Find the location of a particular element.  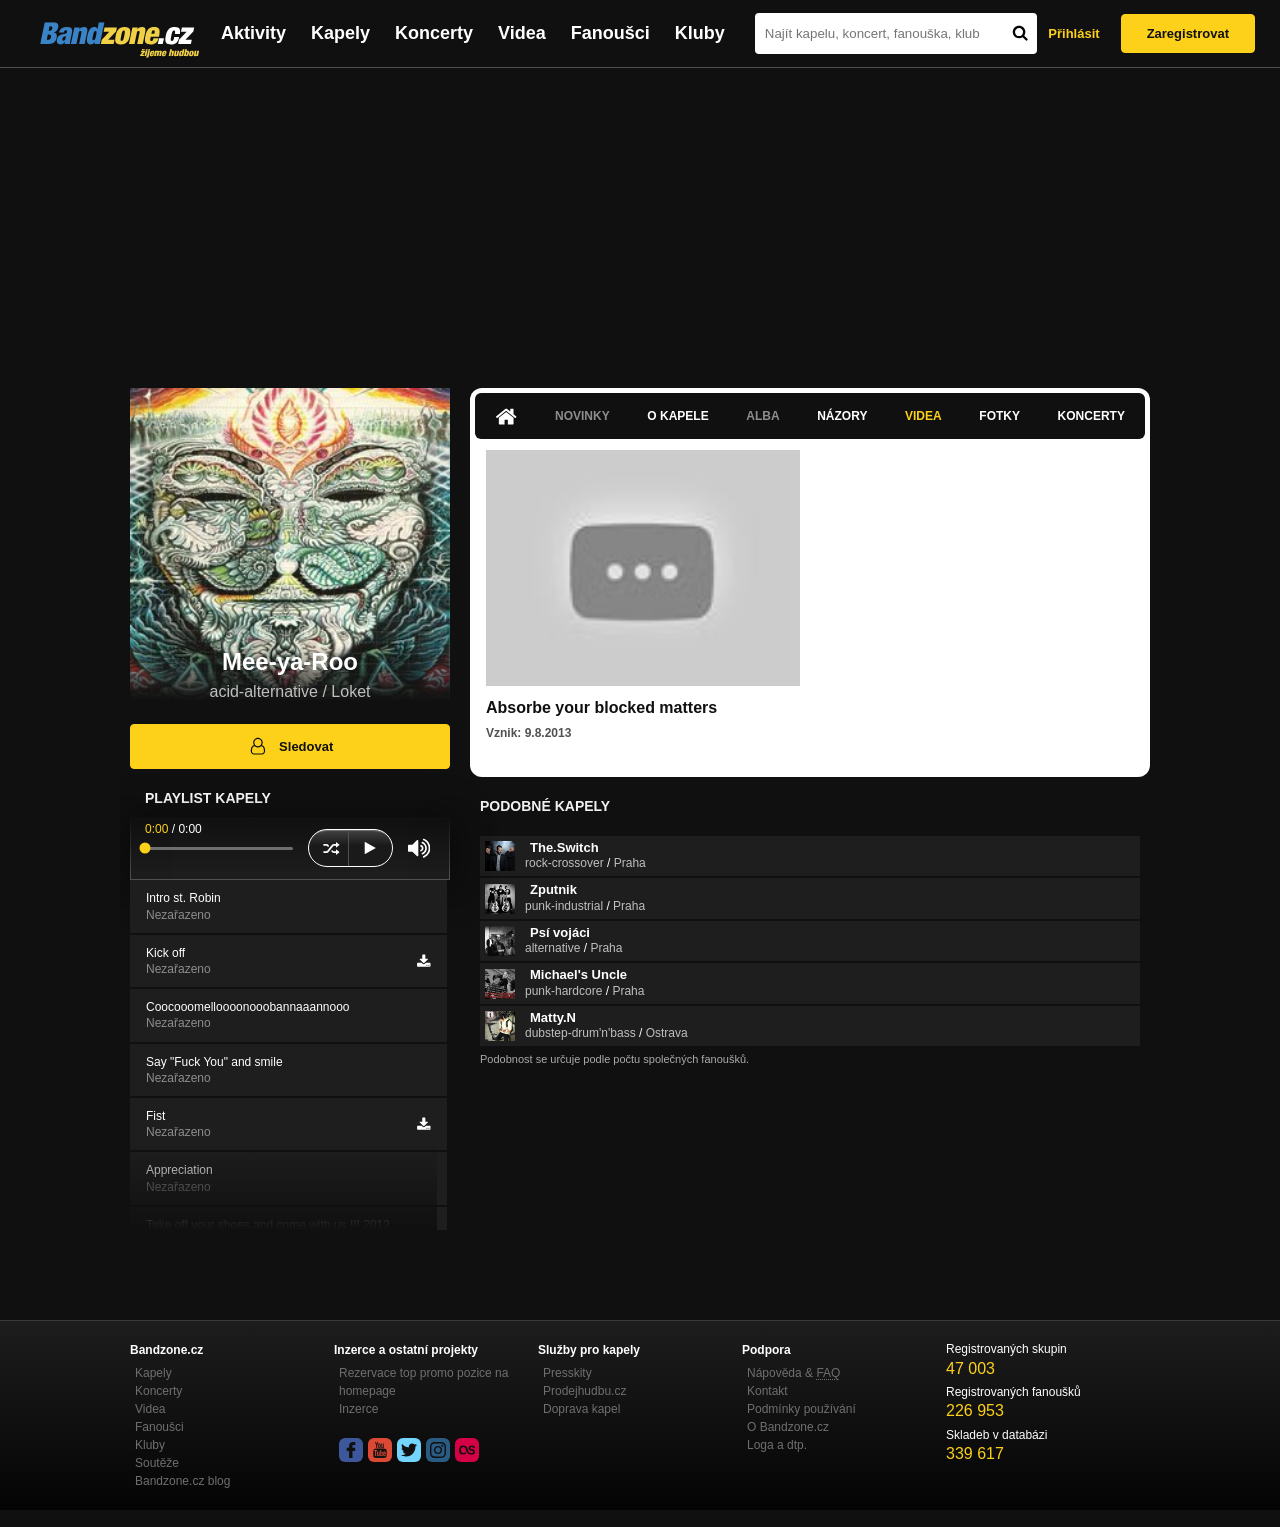

Rezervace top promo pozice na homepage is located at coordinates (423, 1382).